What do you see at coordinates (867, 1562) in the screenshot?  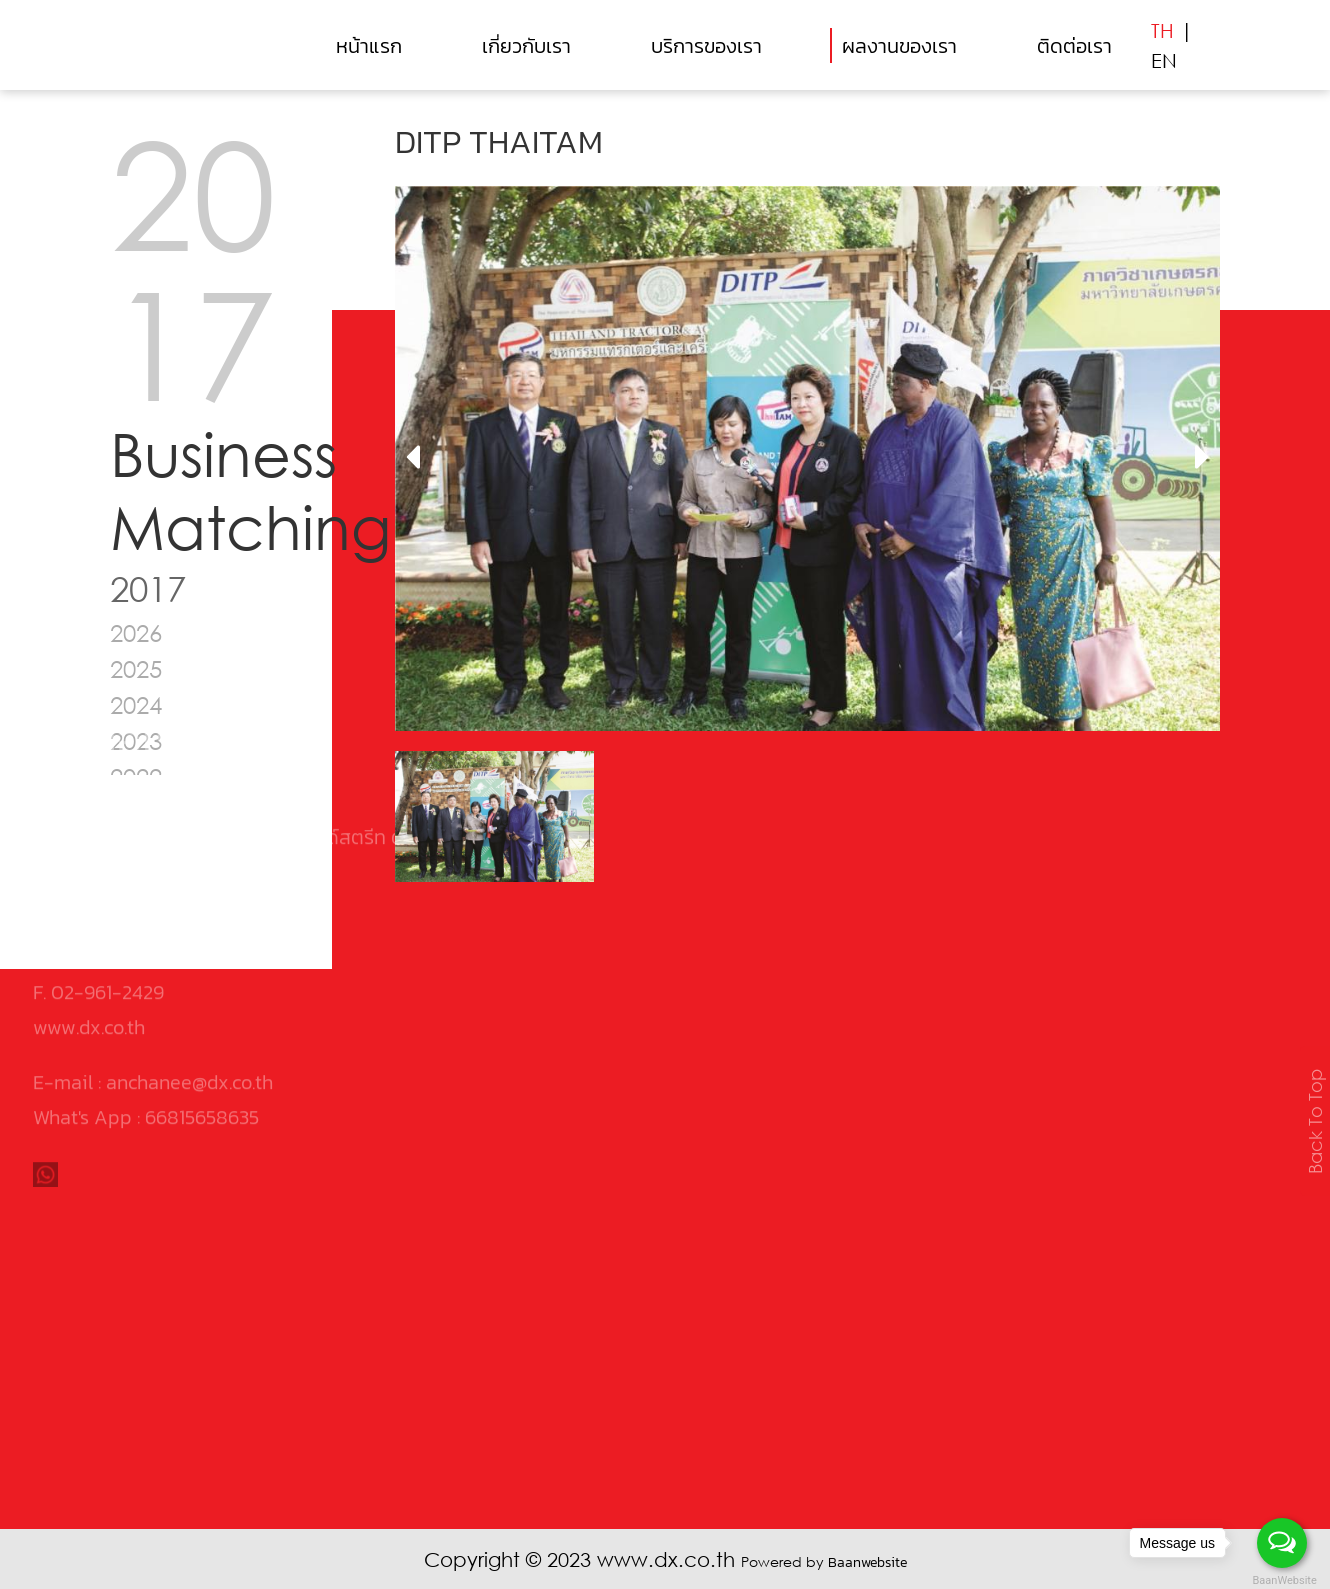 I see `Baanwebsite` at bounding box center [867, 1562].